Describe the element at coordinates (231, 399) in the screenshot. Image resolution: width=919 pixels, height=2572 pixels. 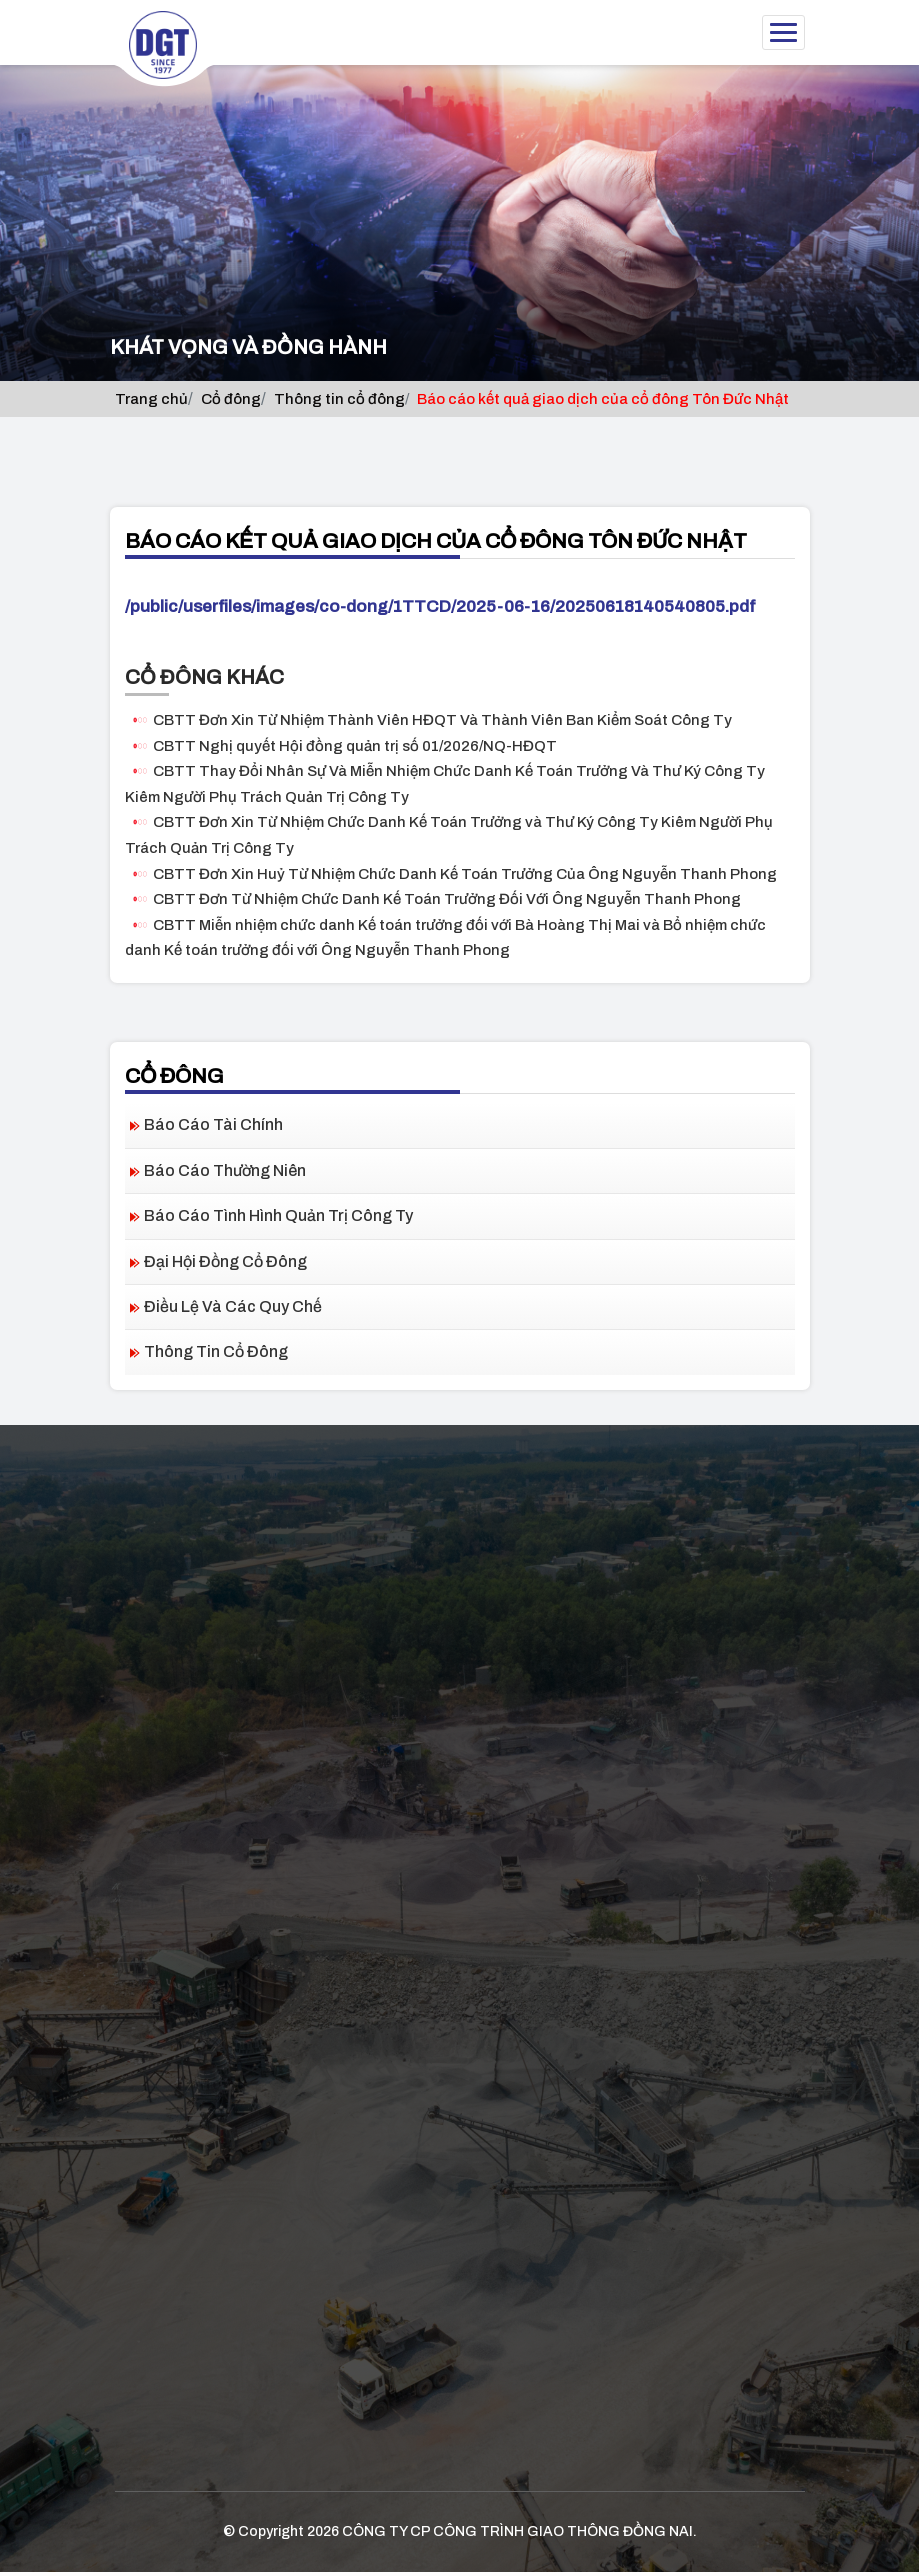
I see `Cổ đông` at that location.